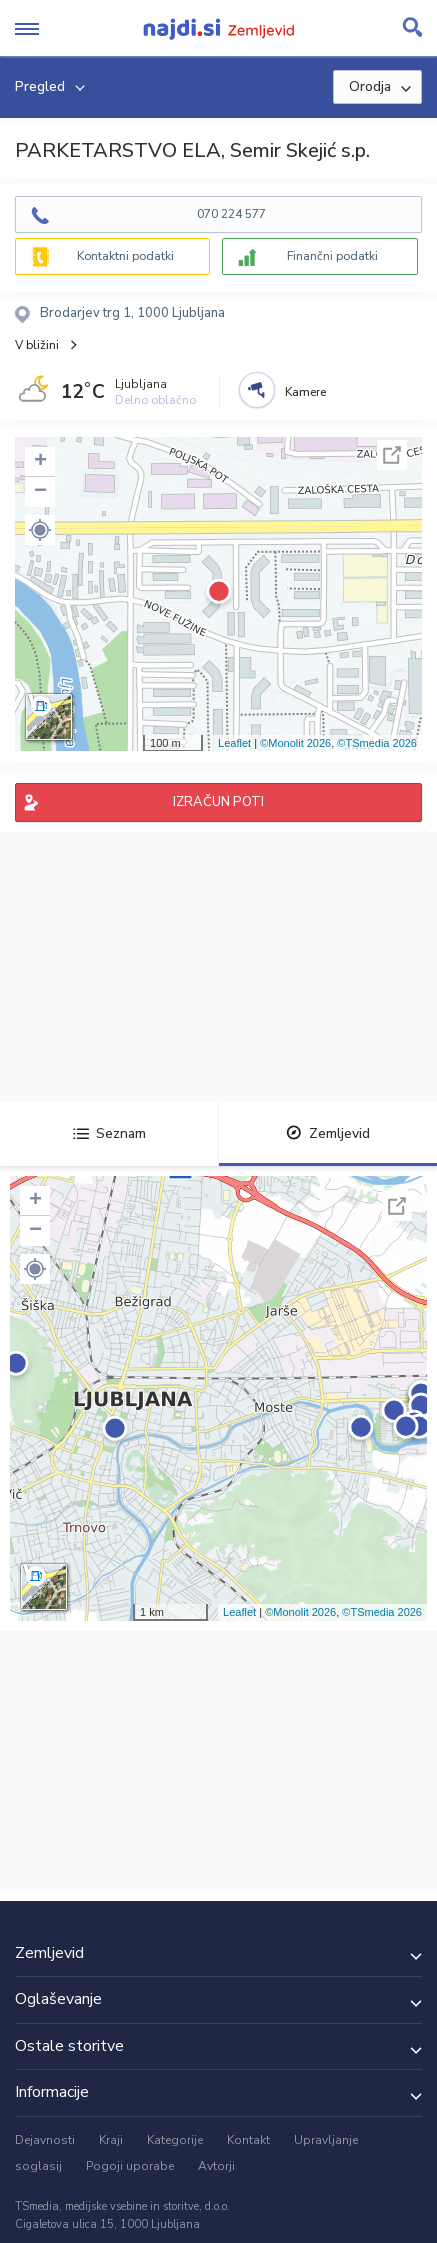  I want to click on 070 224 577, so click(231, 214).